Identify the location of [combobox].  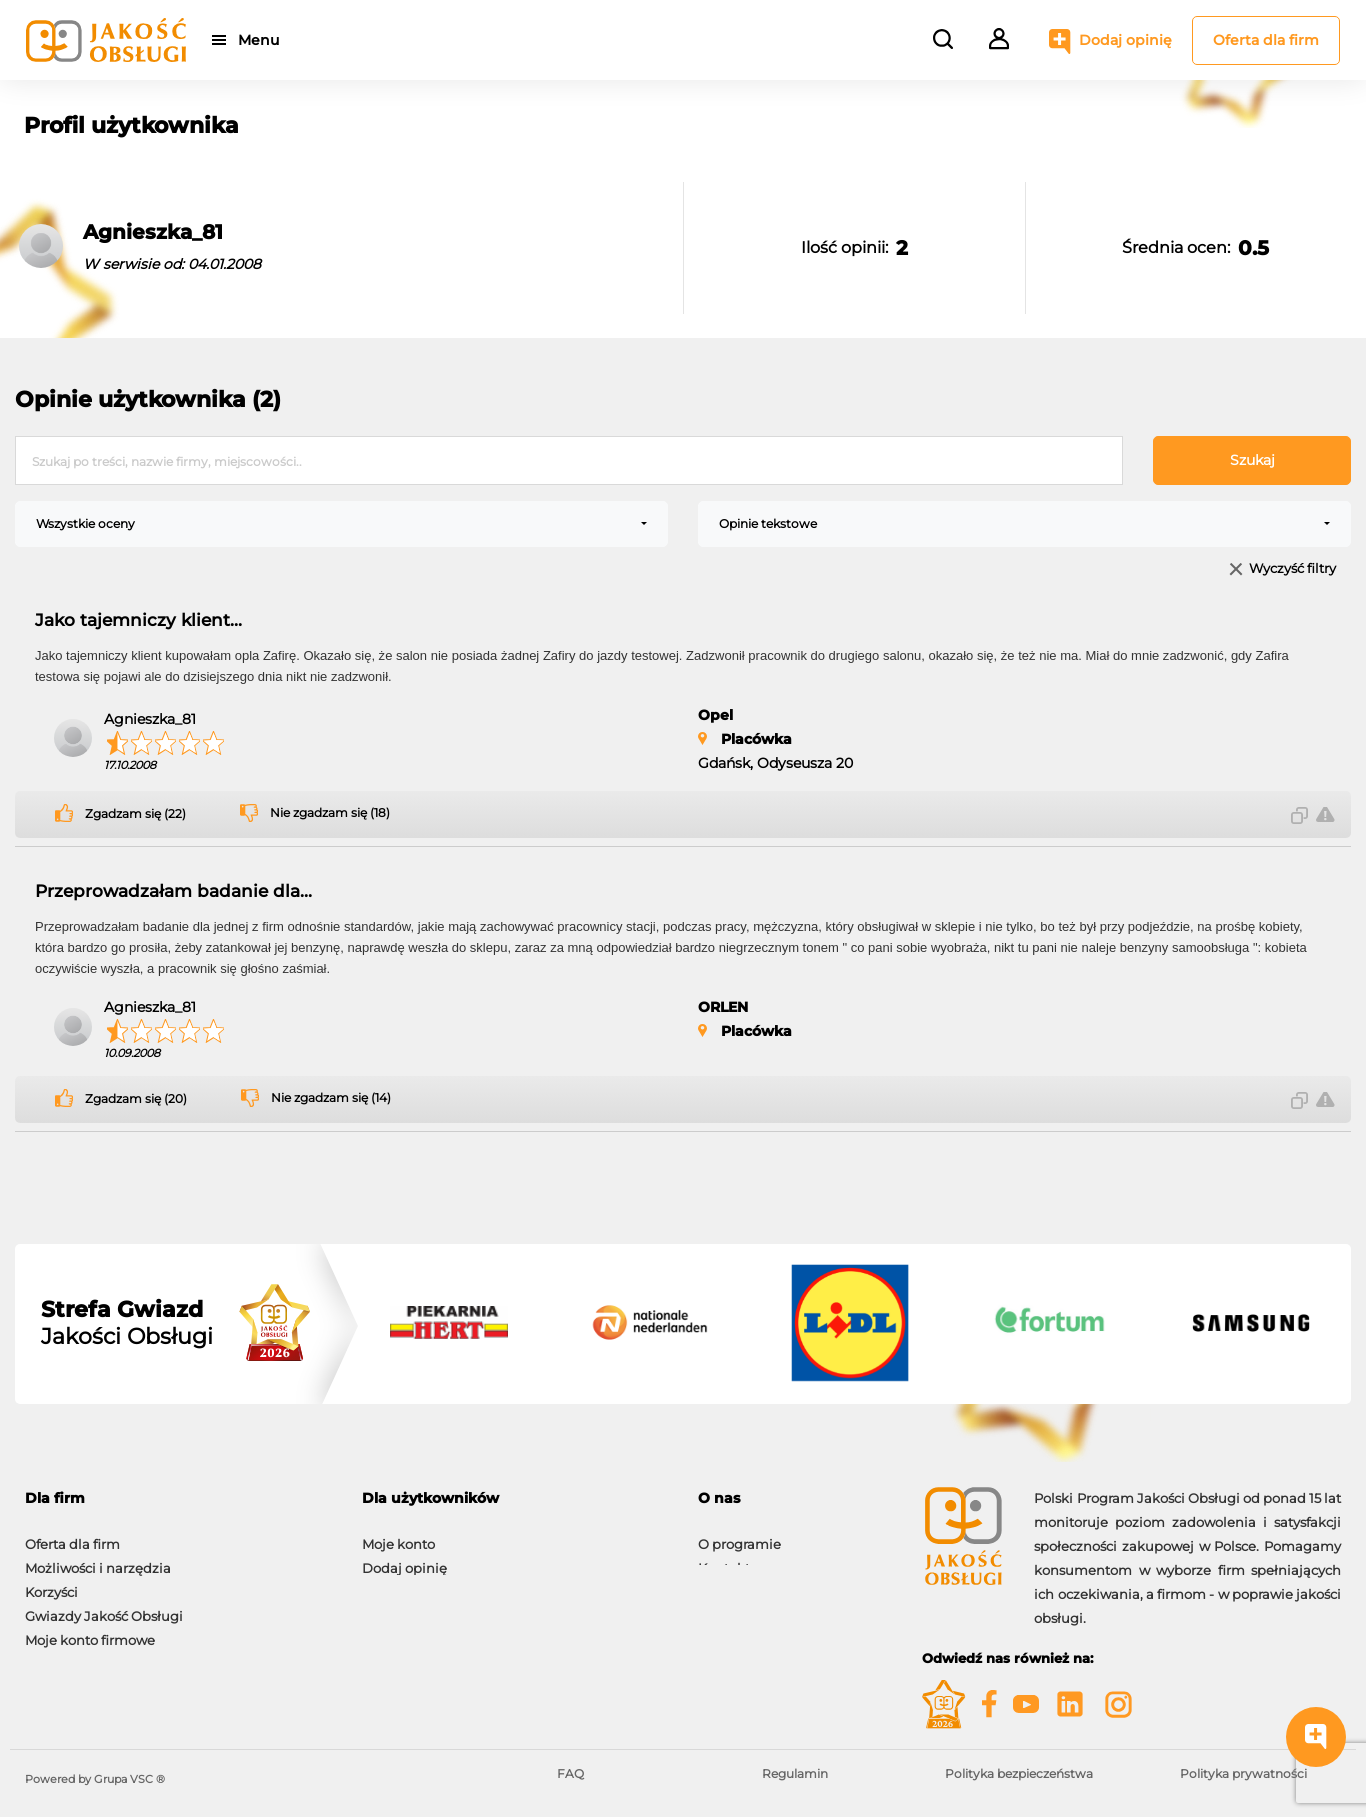
(341, 524).